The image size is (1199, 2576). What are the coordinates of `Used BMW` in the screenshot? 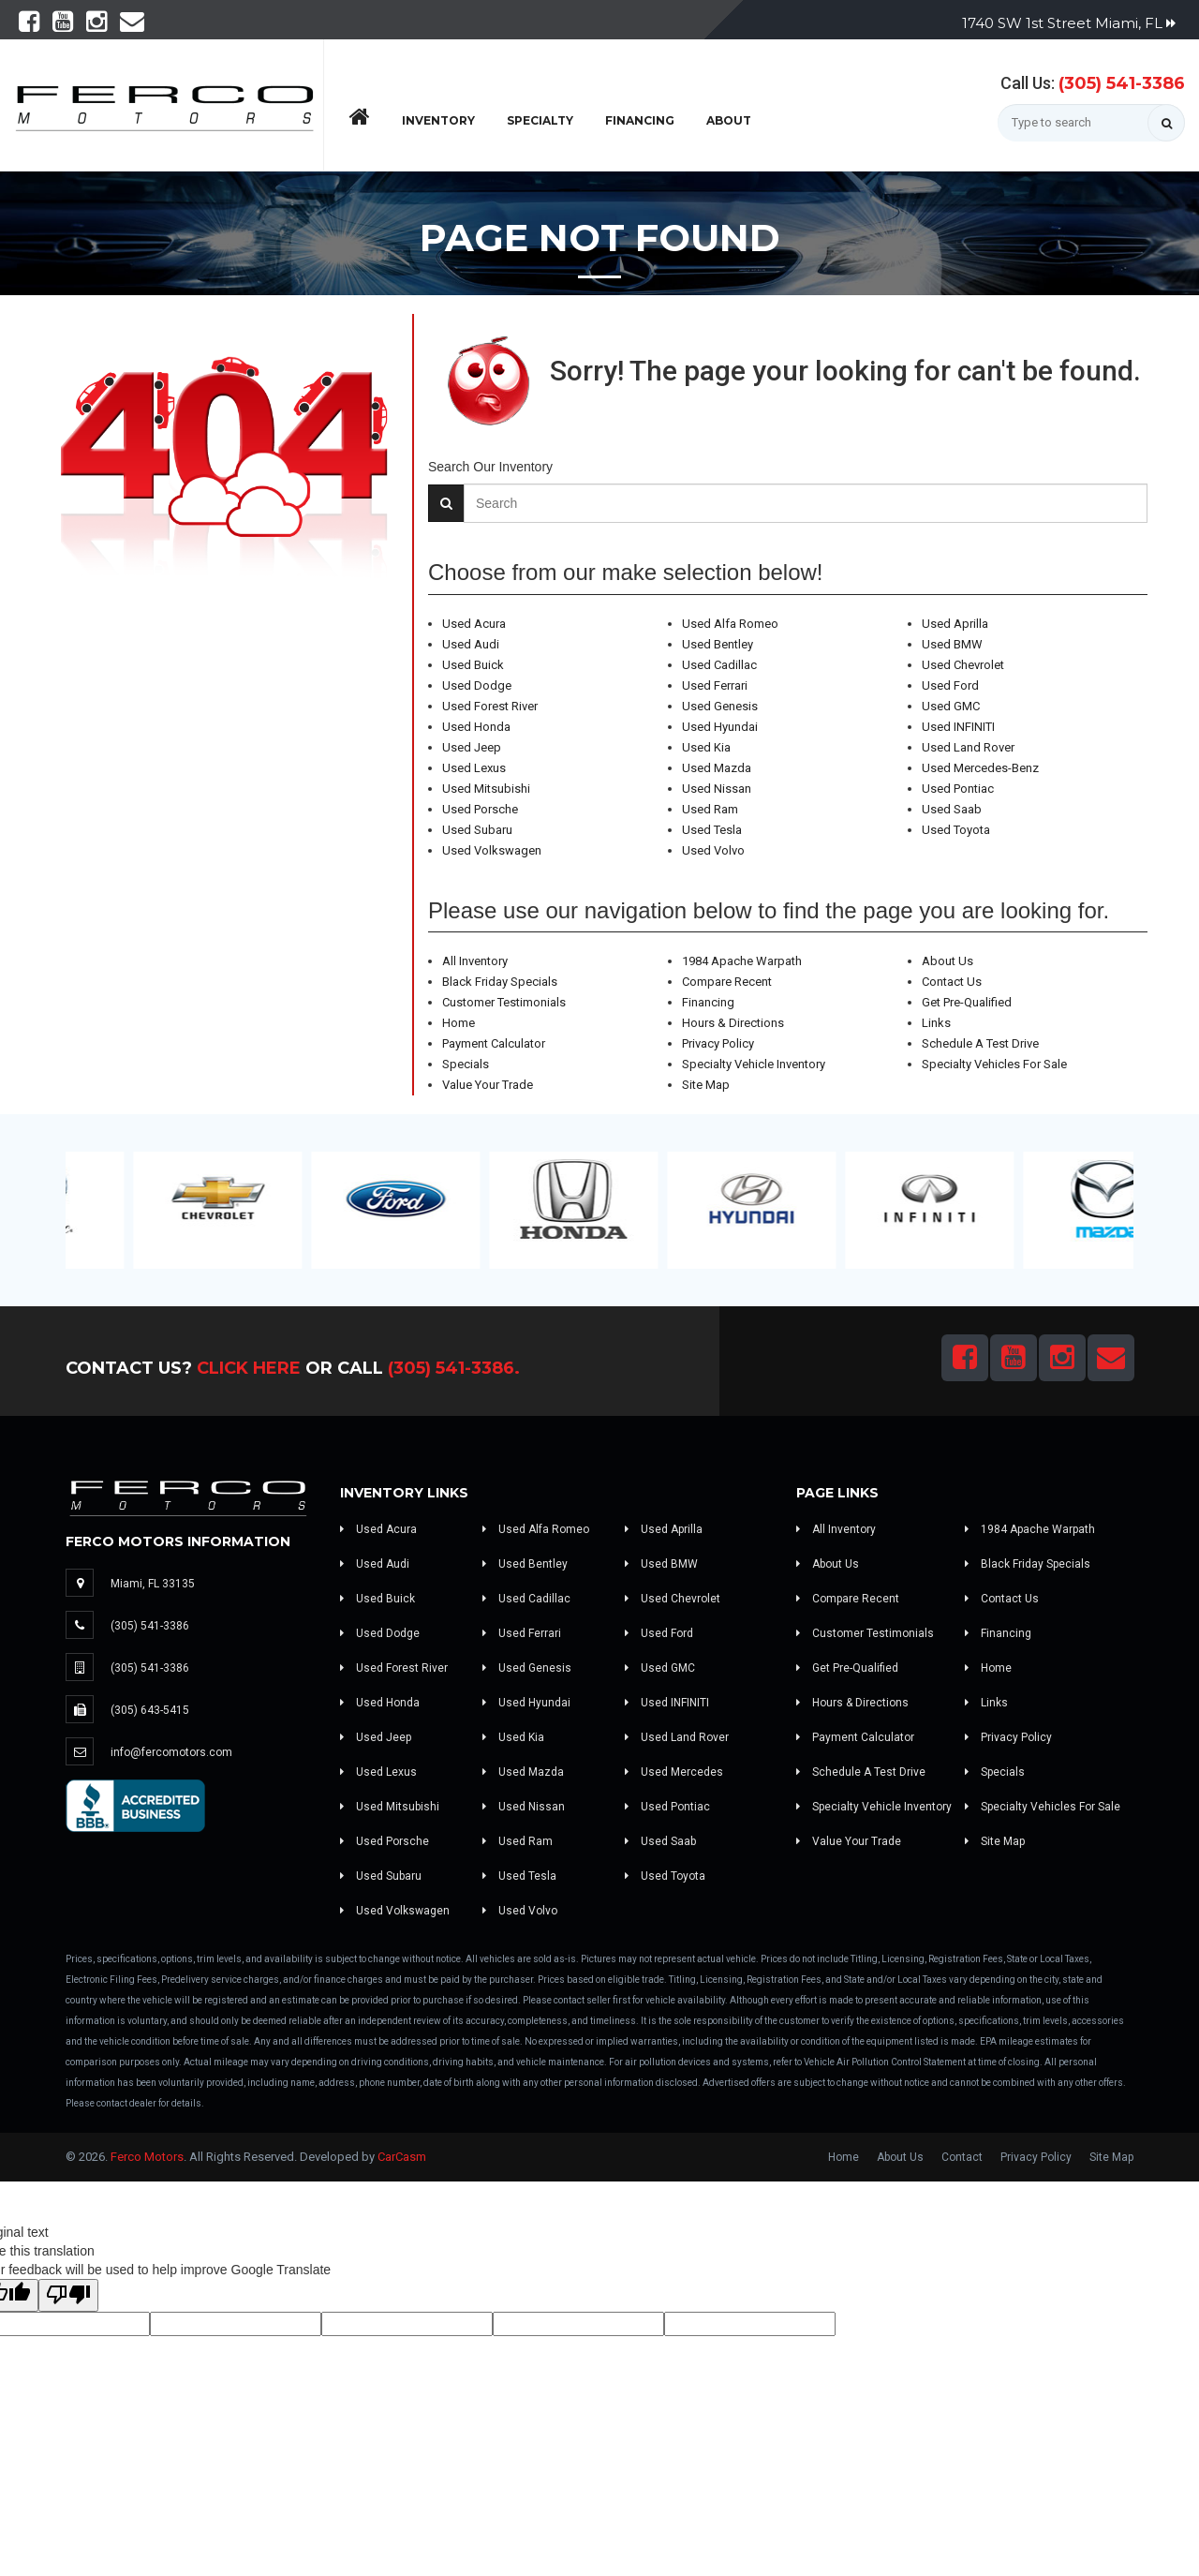 It's located at (952, 644).